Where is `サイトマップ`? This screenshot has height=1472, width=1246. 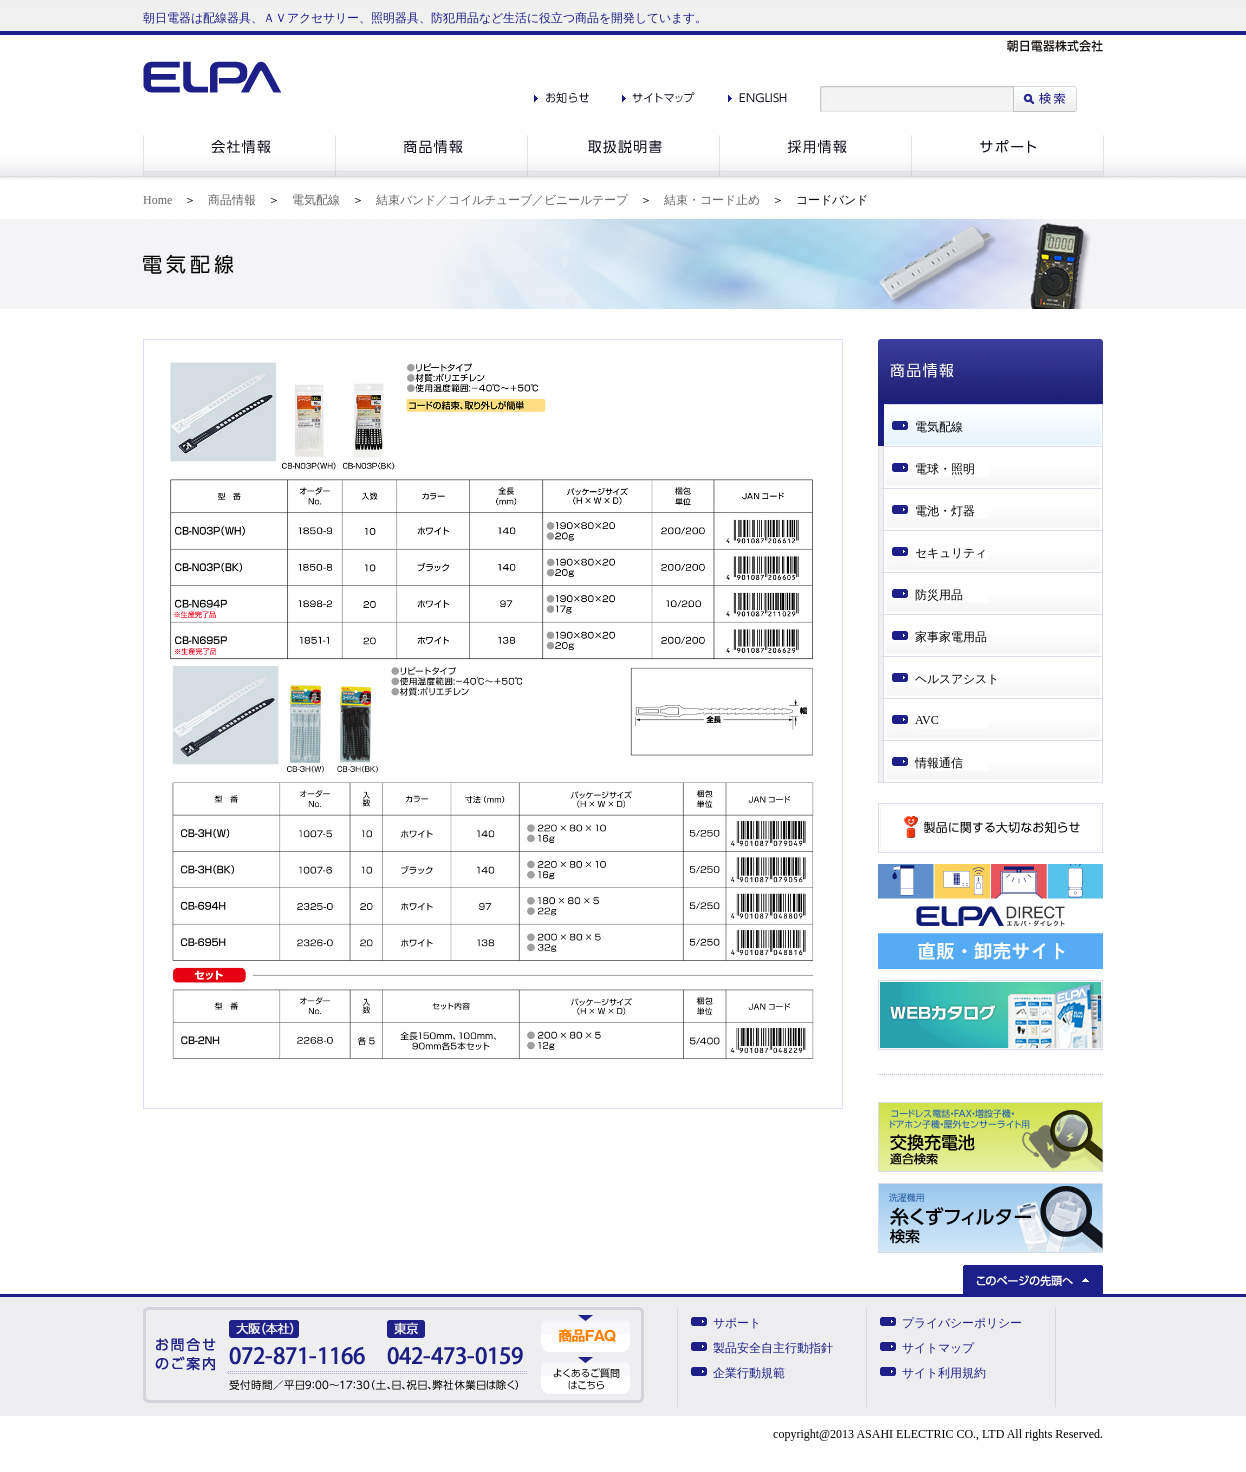
サイトマップ is located at coordinates (938, 1348).